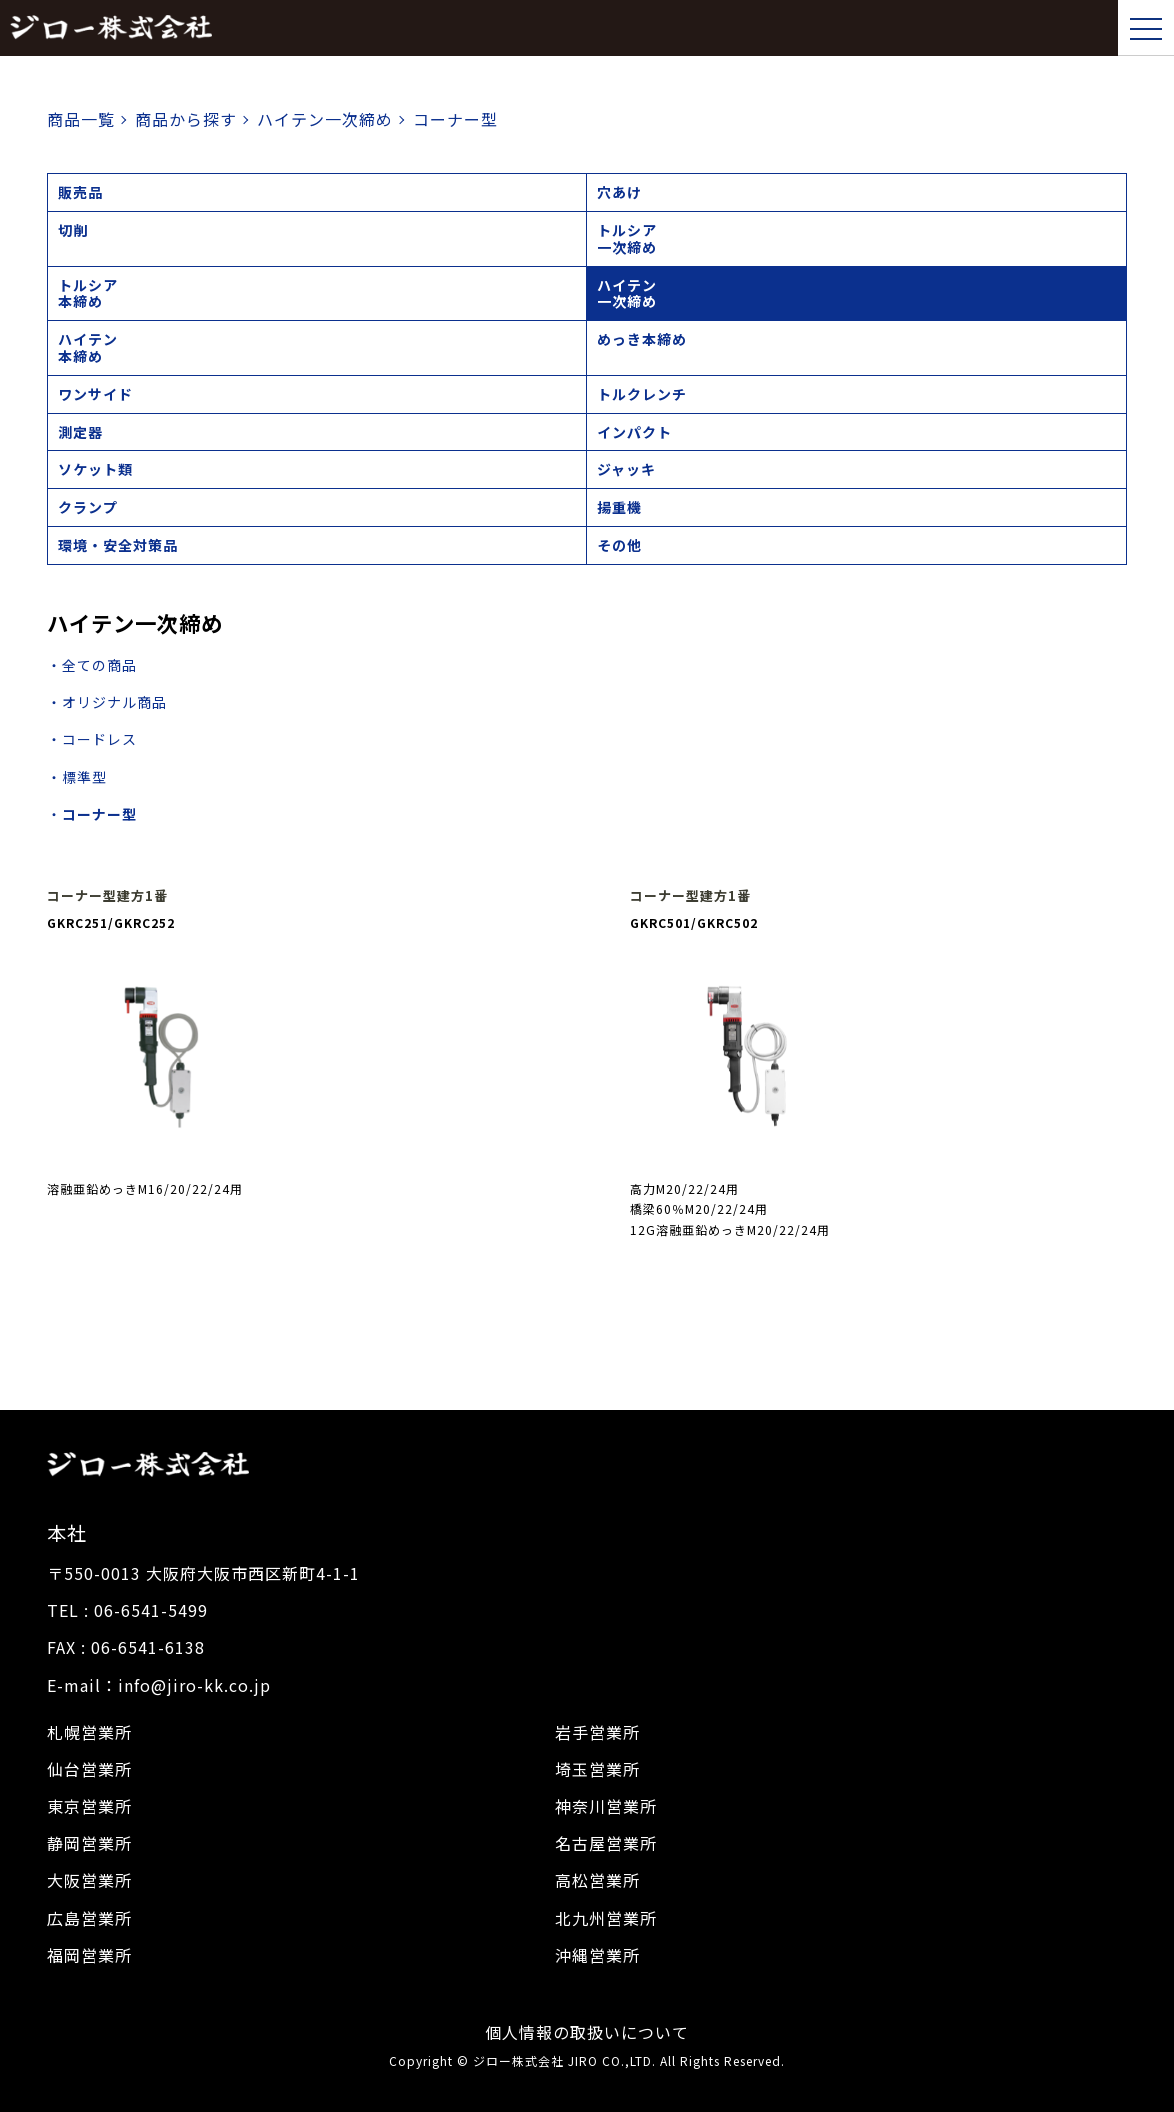 The image size is (1174, 2112). Describe the element at coordinates (89, 1918) in the screenshot. I see `広島営業所` at that location.